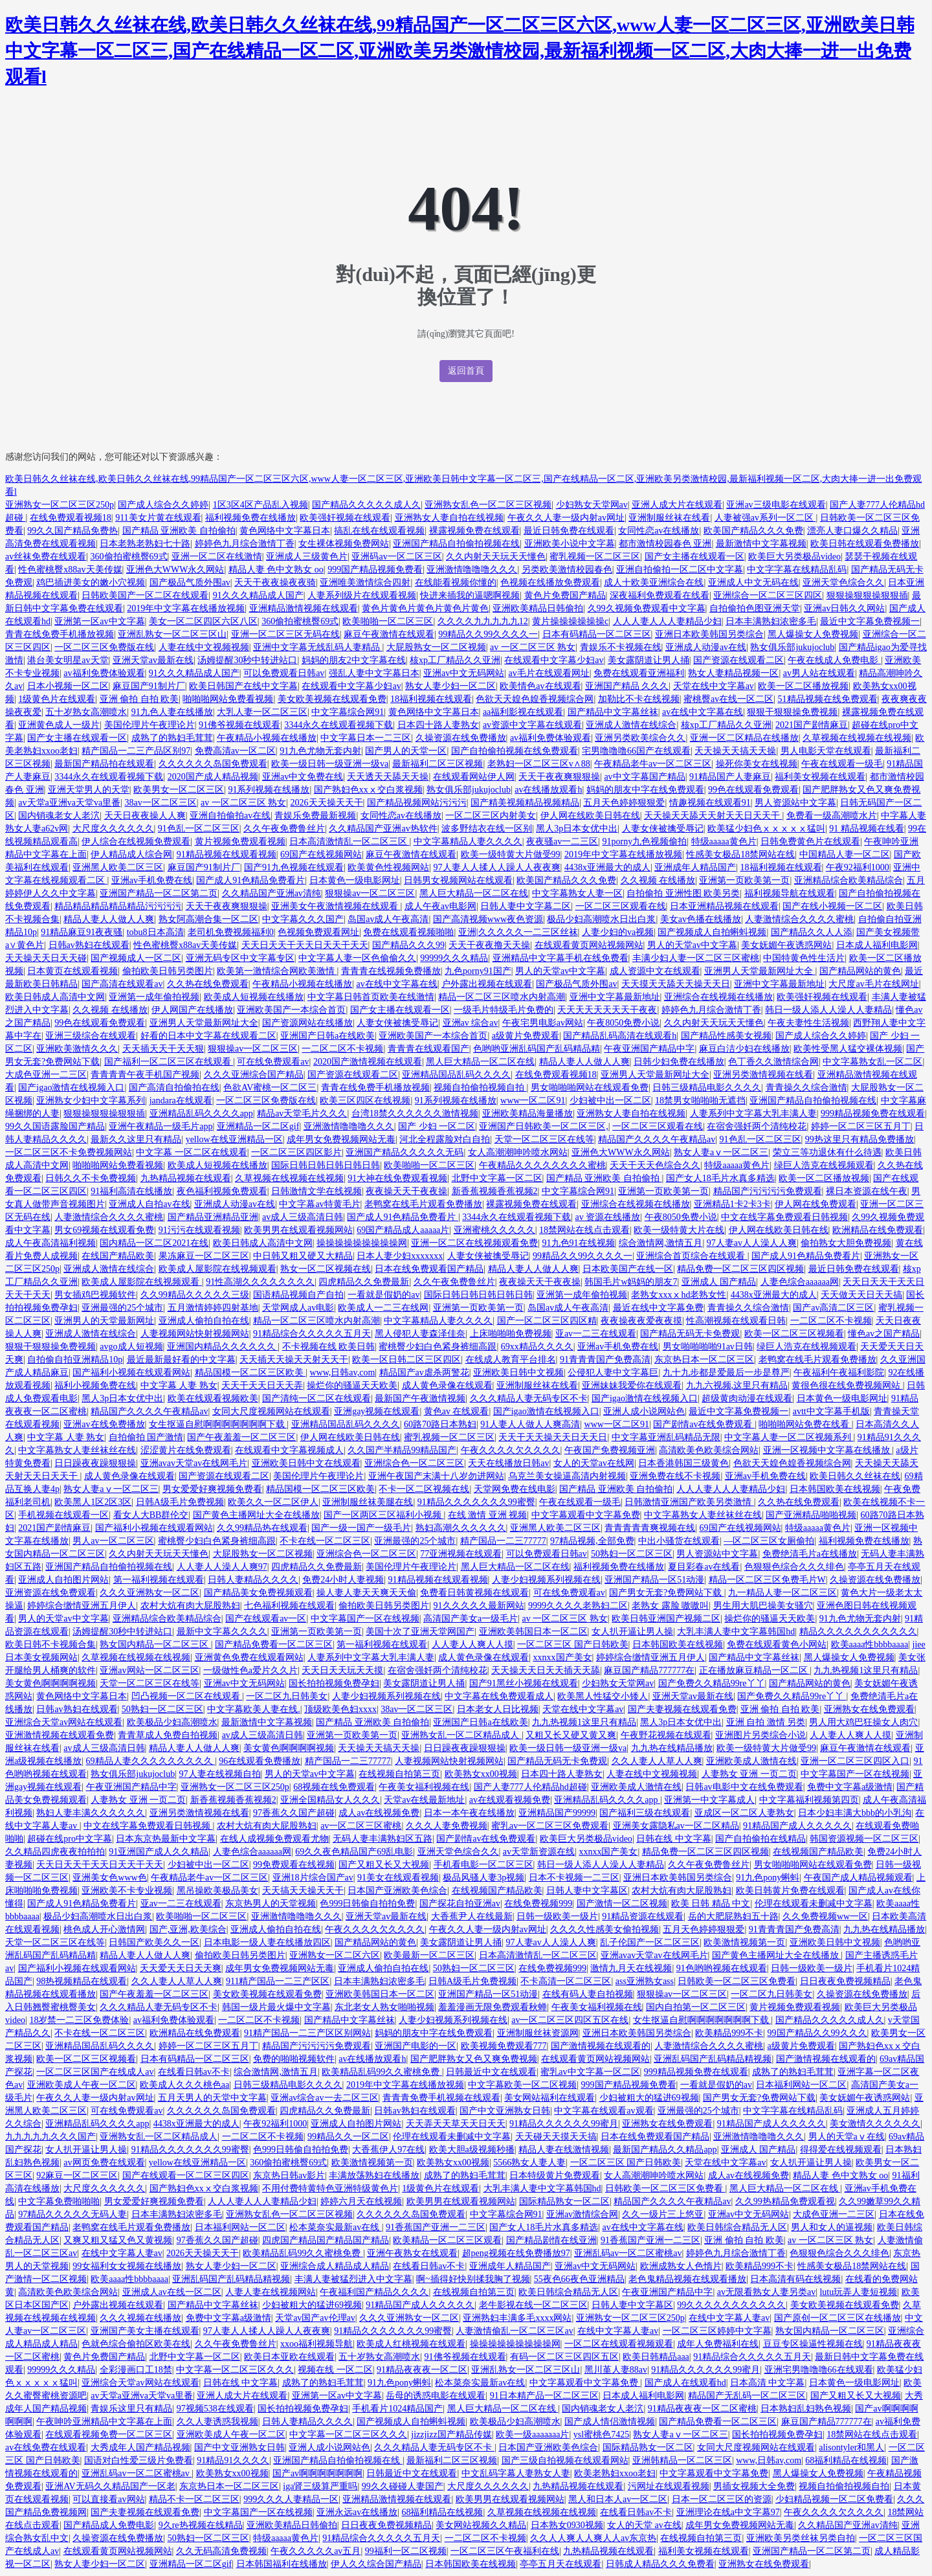  What do you see at coordinates (518, 932) in the screenshot?
I see `亚洲|久久久久久一二三区丝袜` at bounding box center [518, 932].